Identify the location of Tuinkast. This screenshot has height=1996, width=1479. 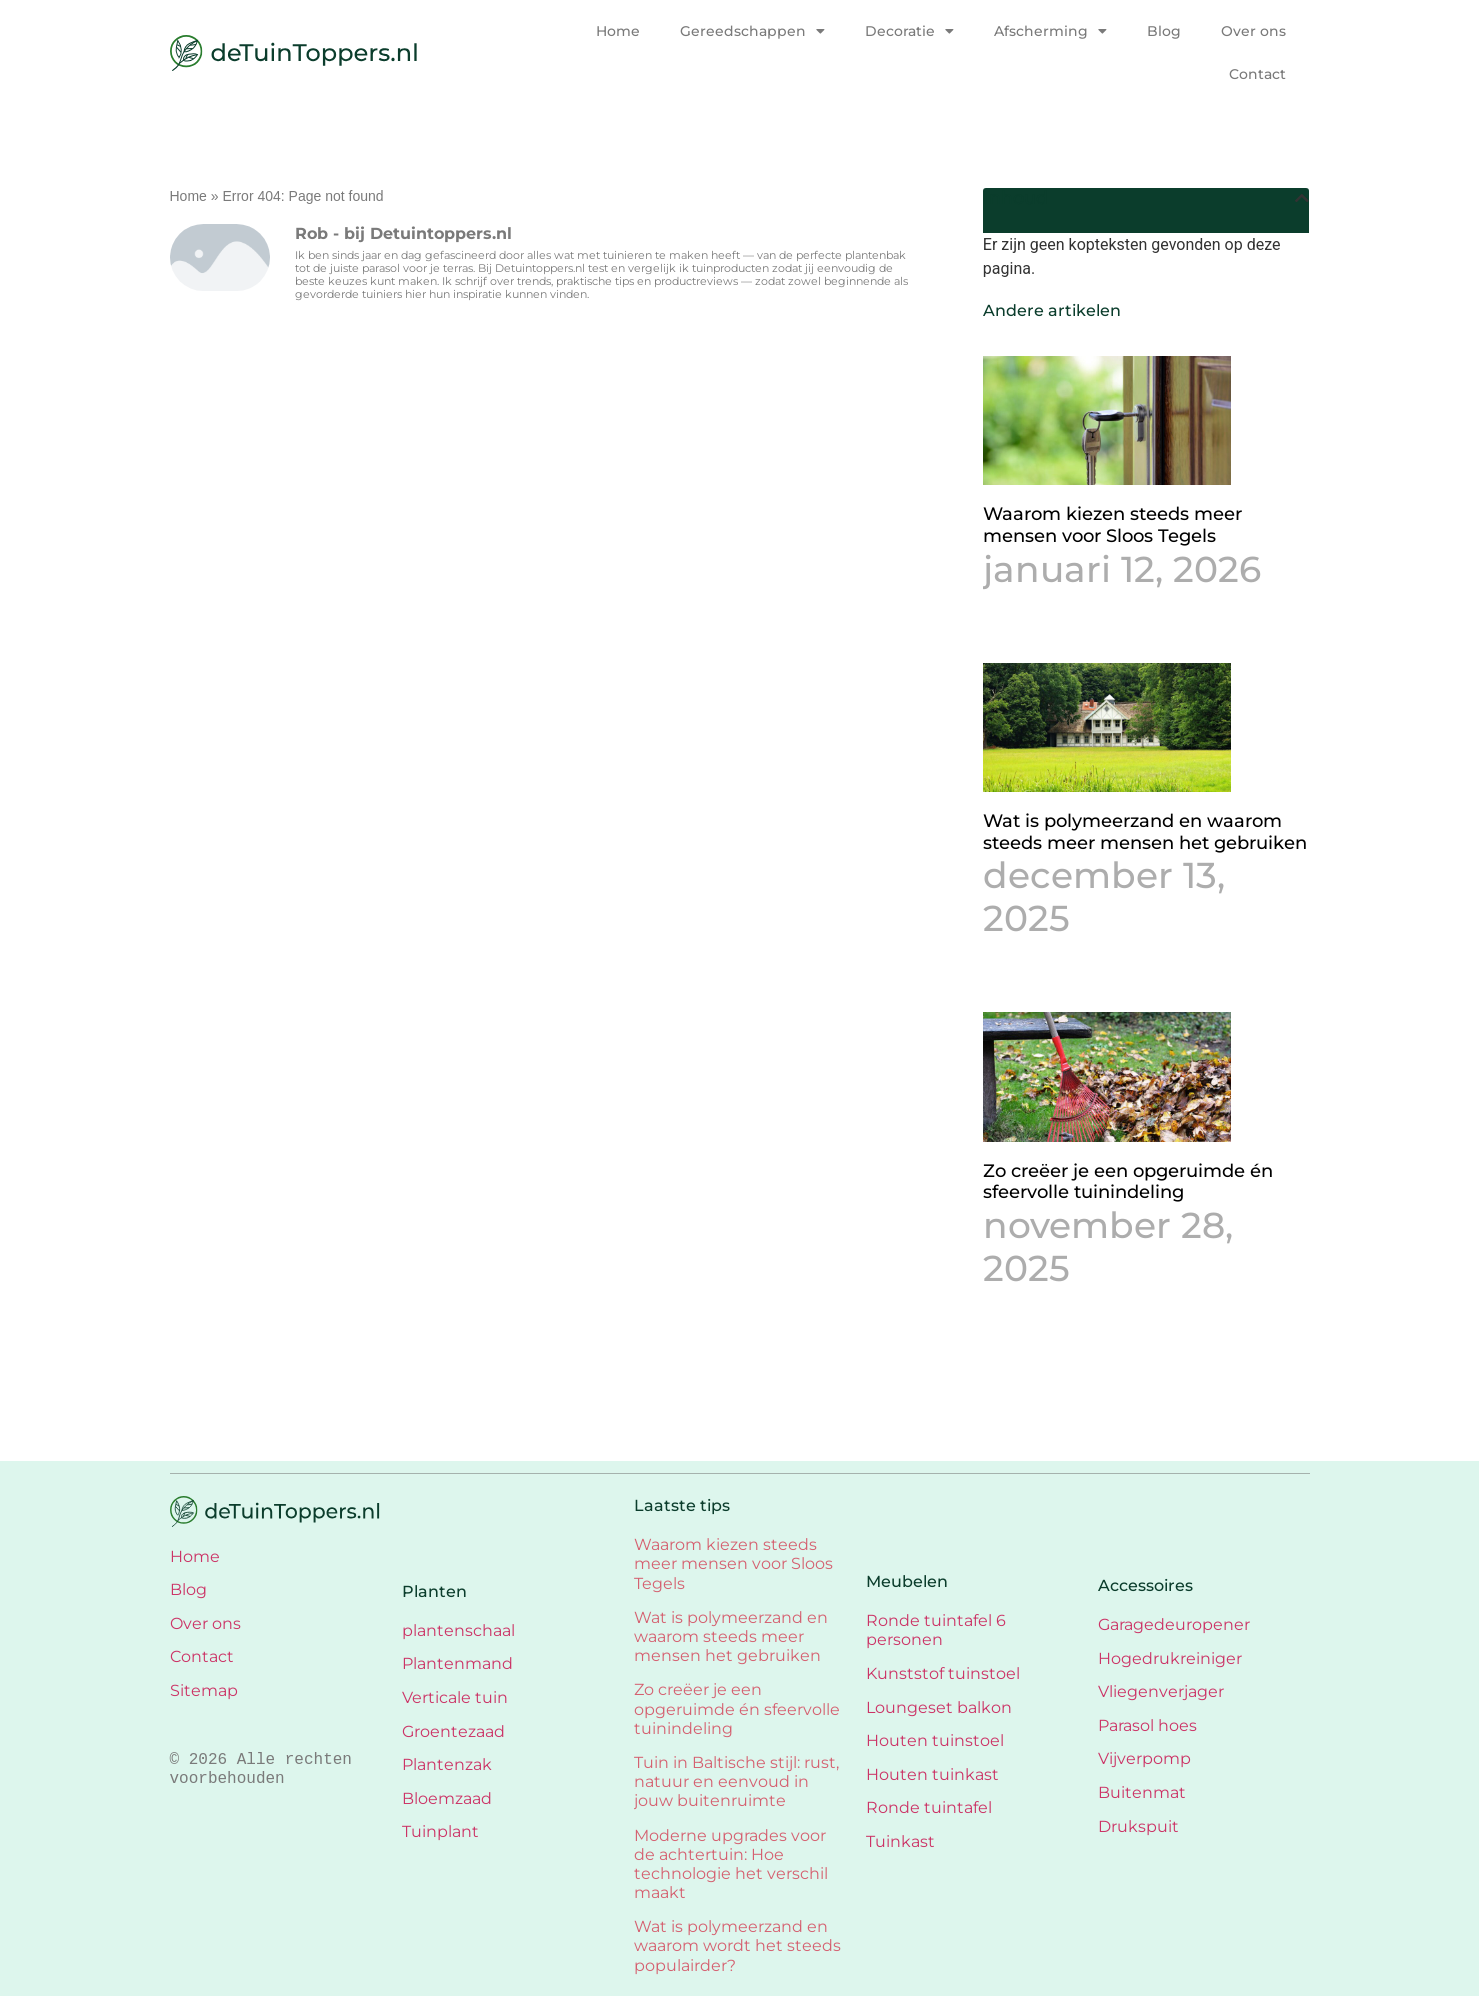
(900, 1841).